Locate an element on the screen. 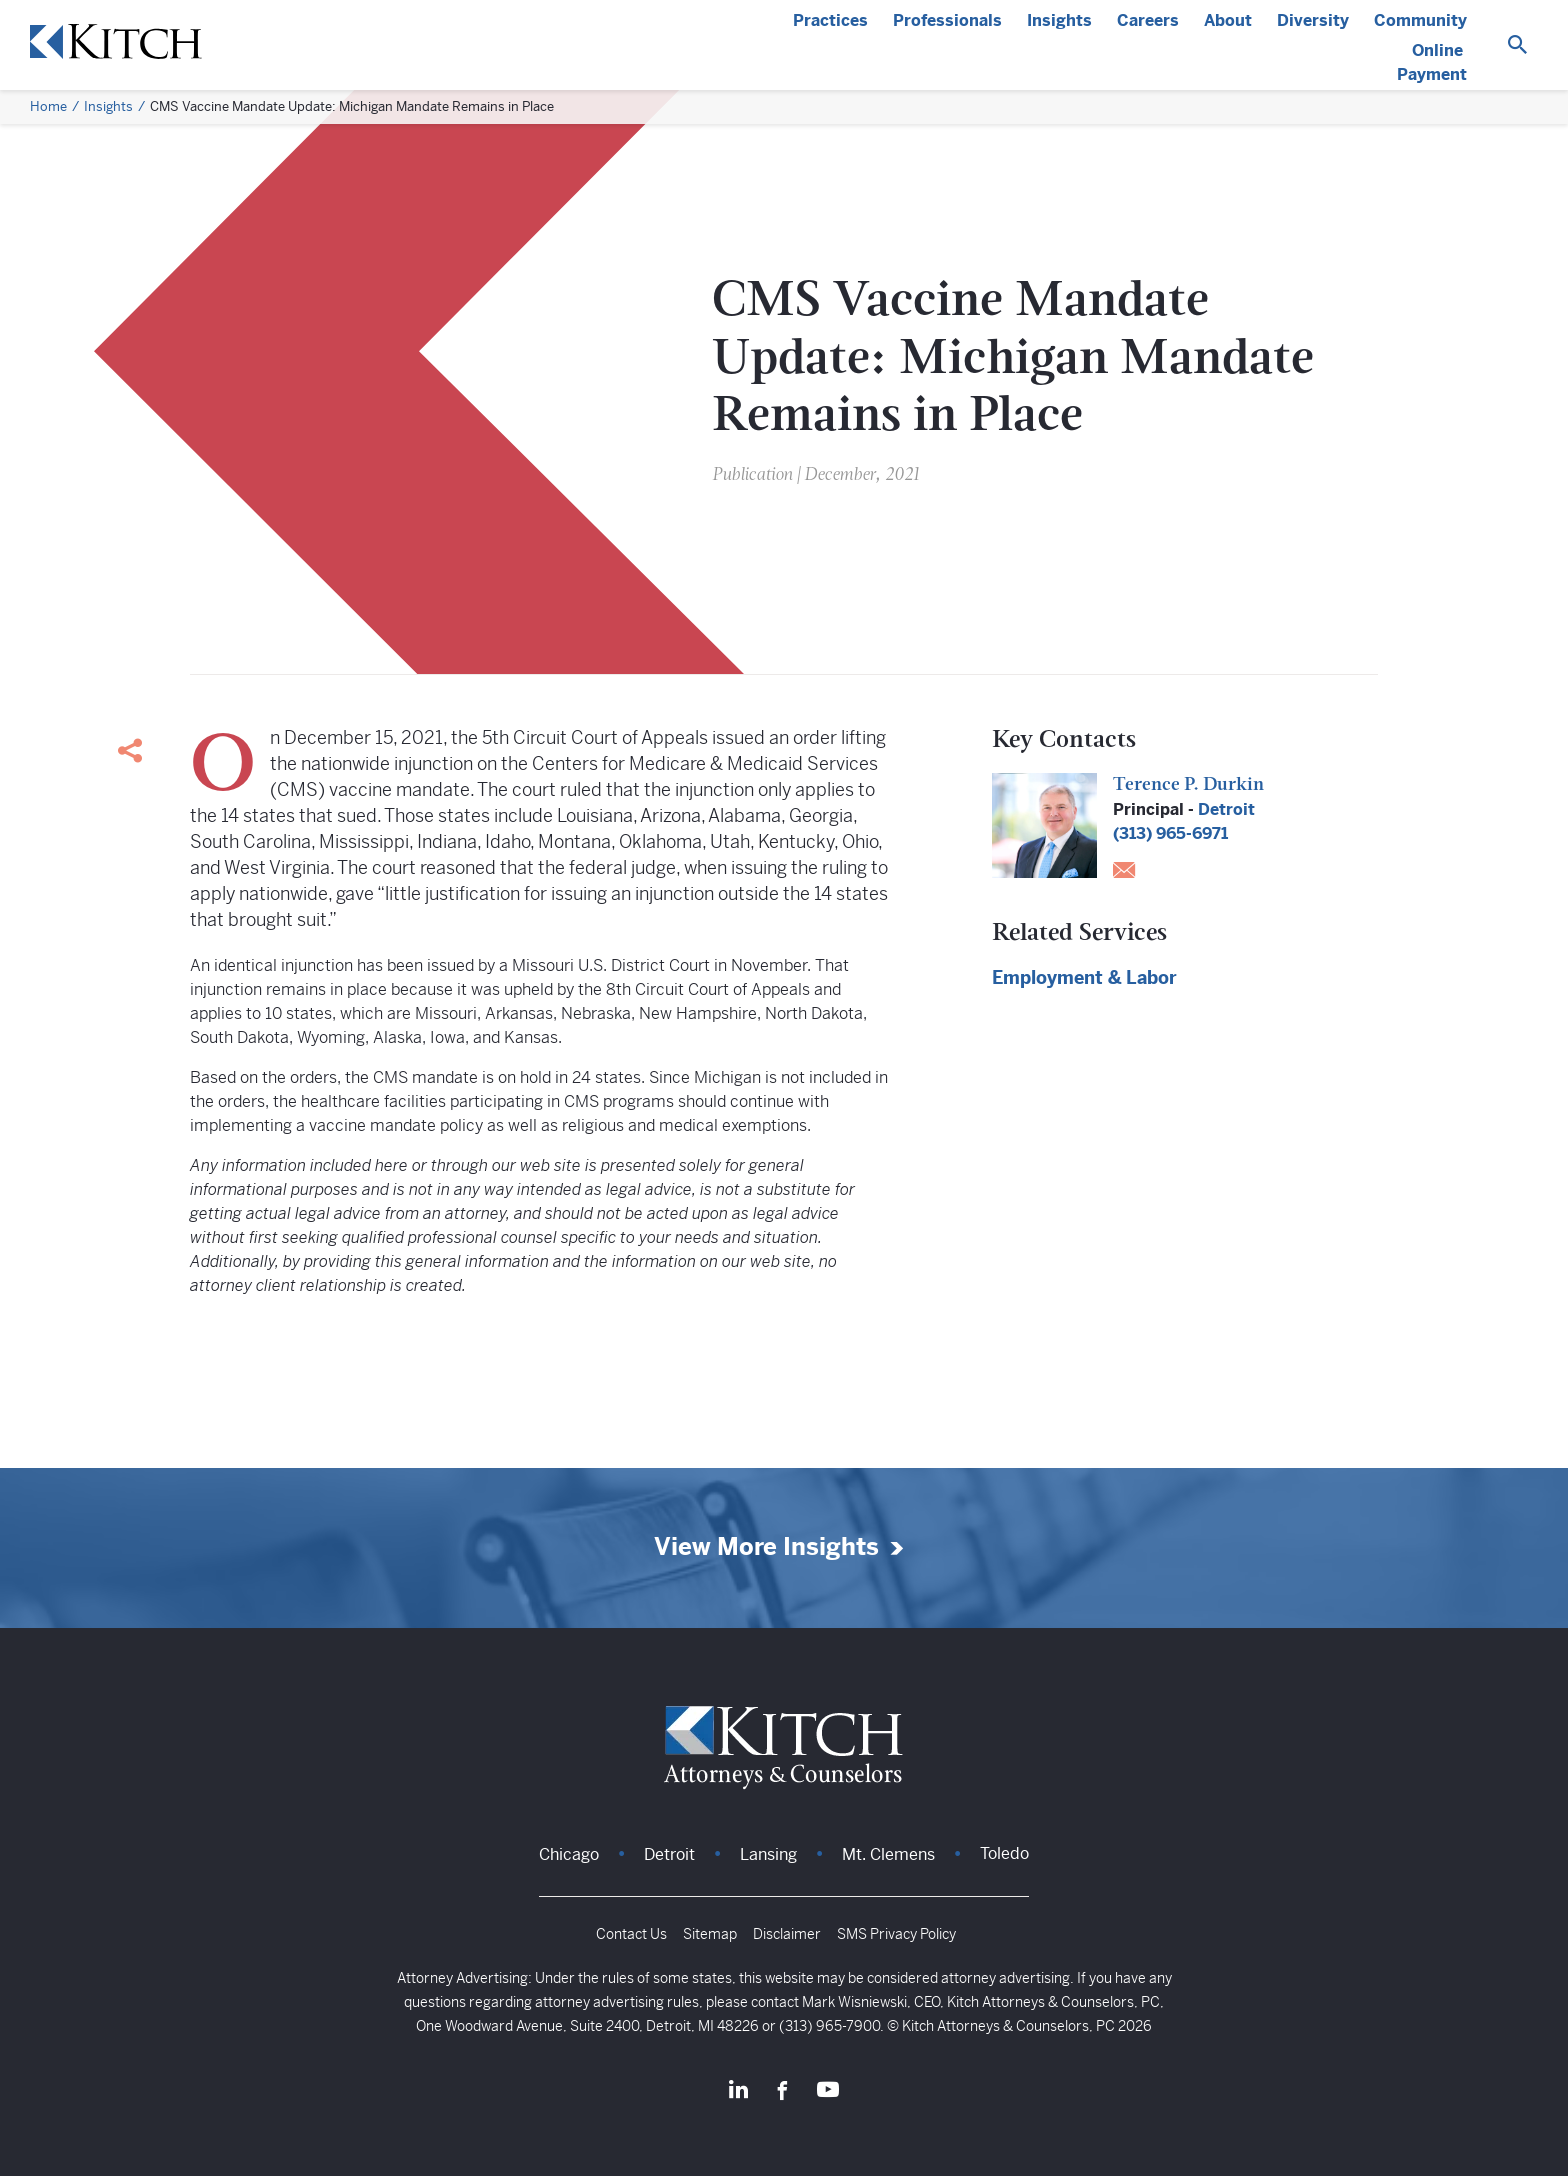  Chicago is located at coordinates (569, 1854).